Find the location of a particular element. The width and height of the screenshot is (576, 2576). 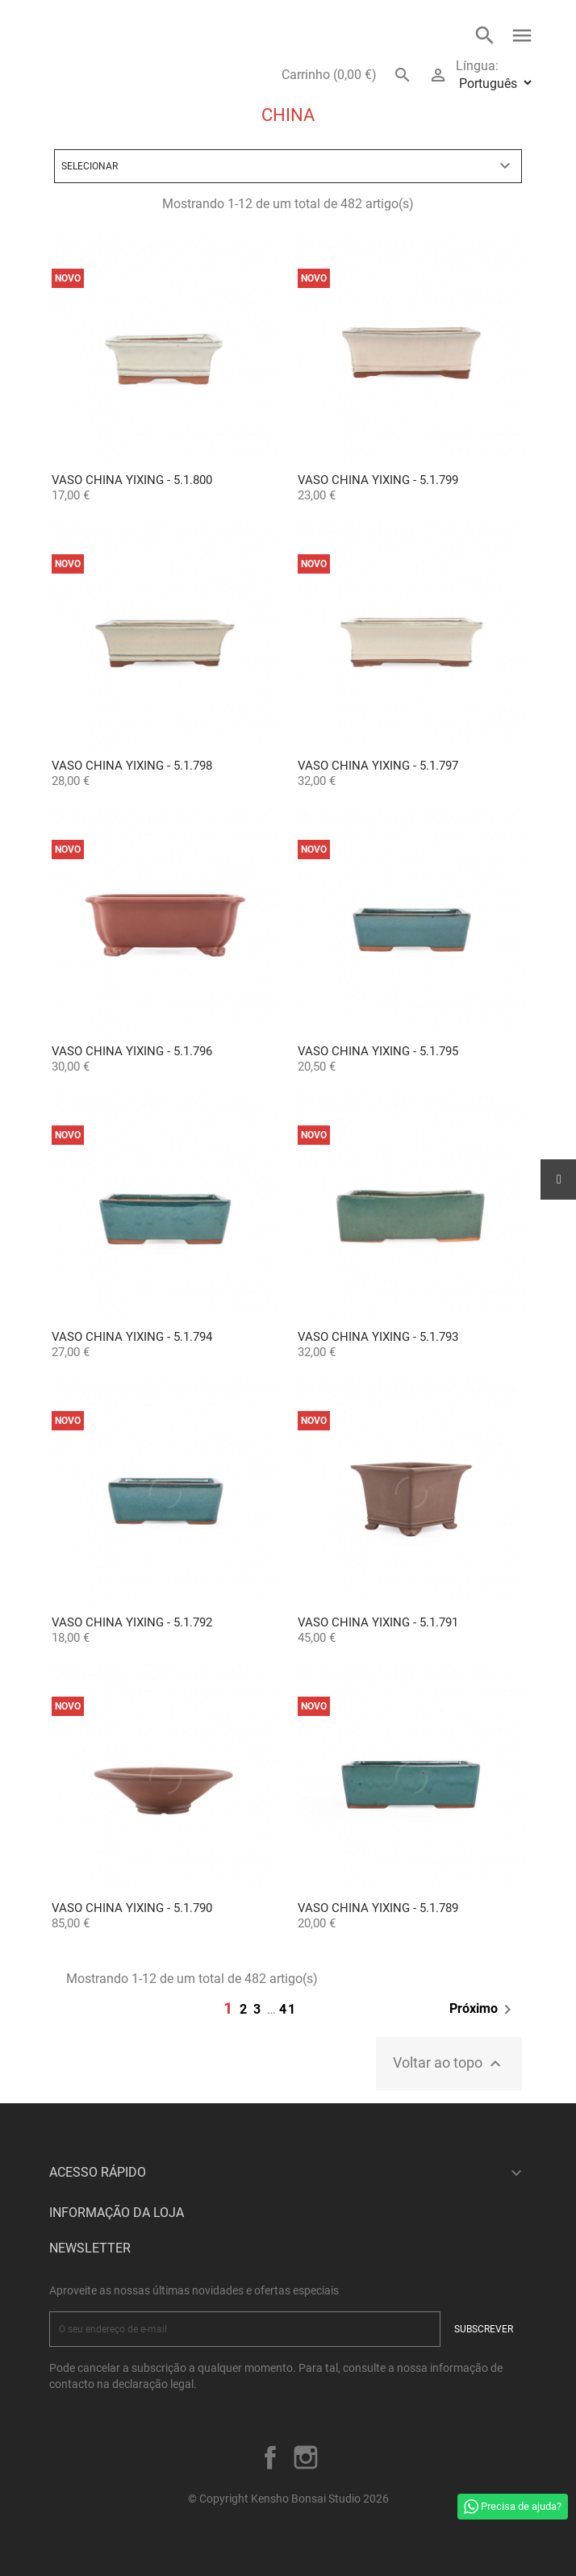

Voltar ao topo is located at coordinates (449, 2063).